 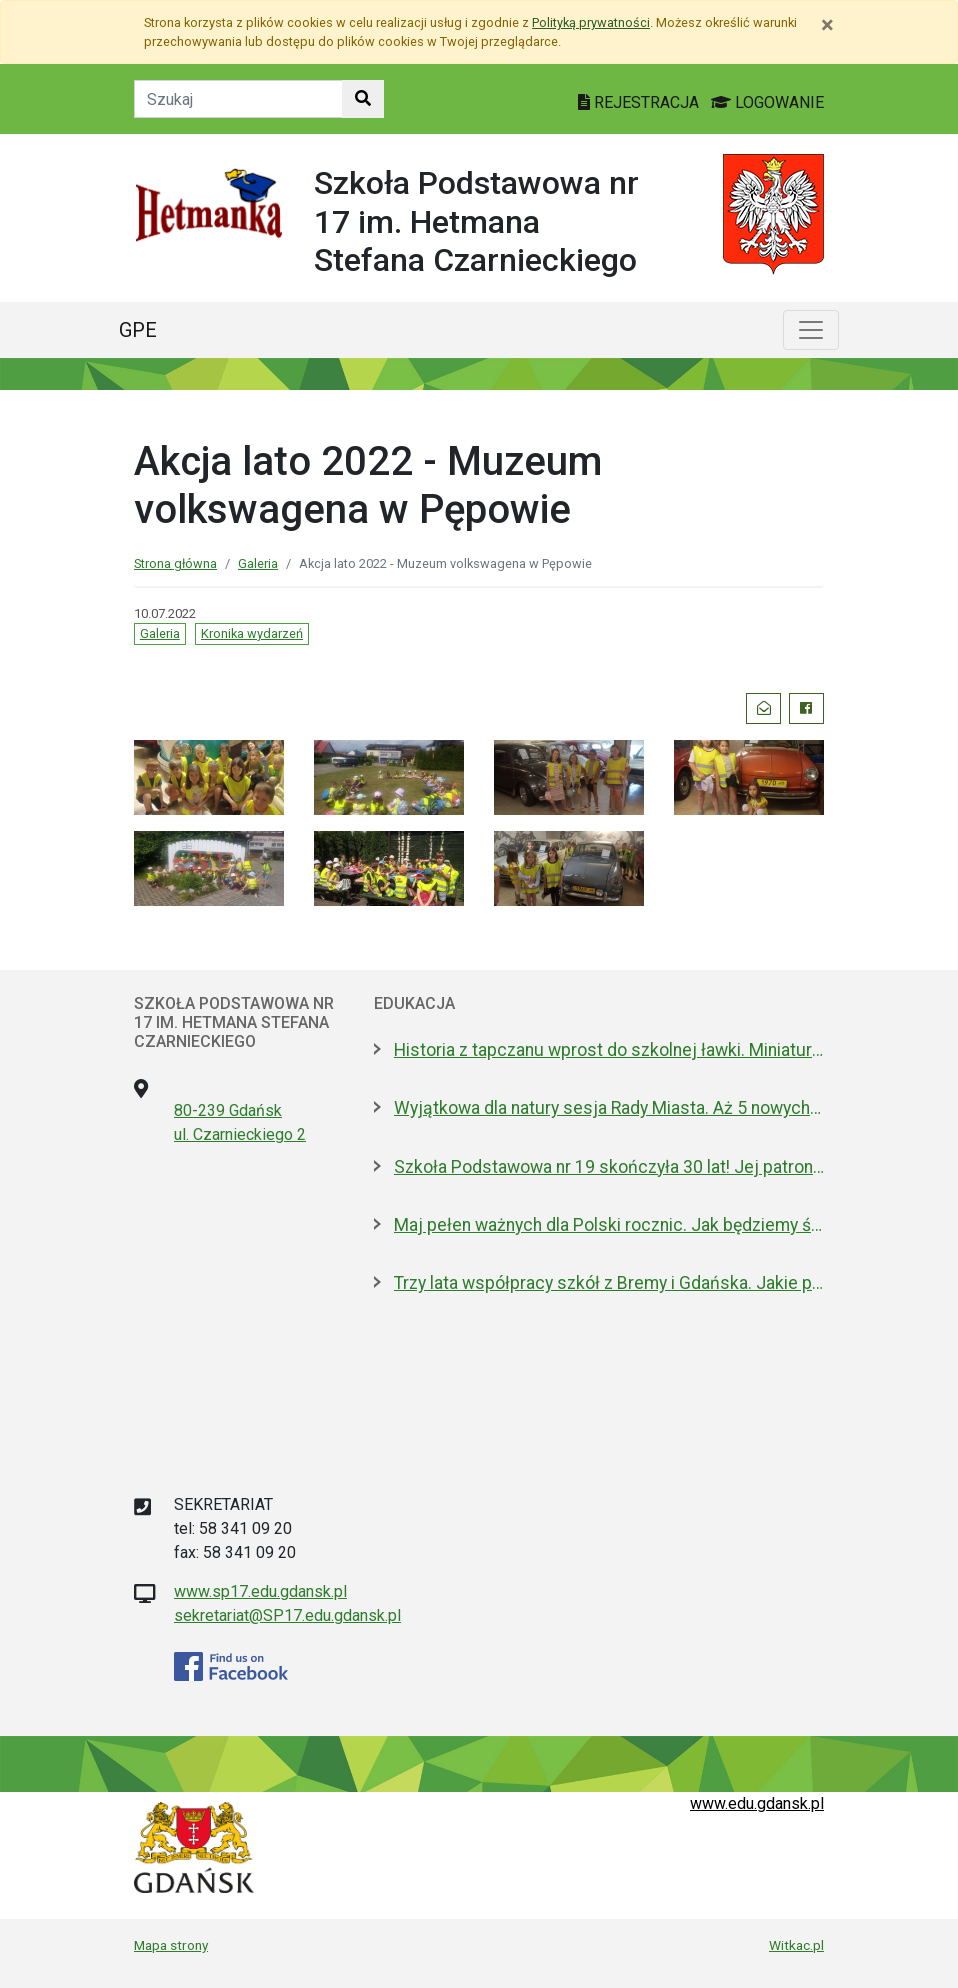 I want to click on www.edu.gdansk.pl, so click(x=757, y=1803).